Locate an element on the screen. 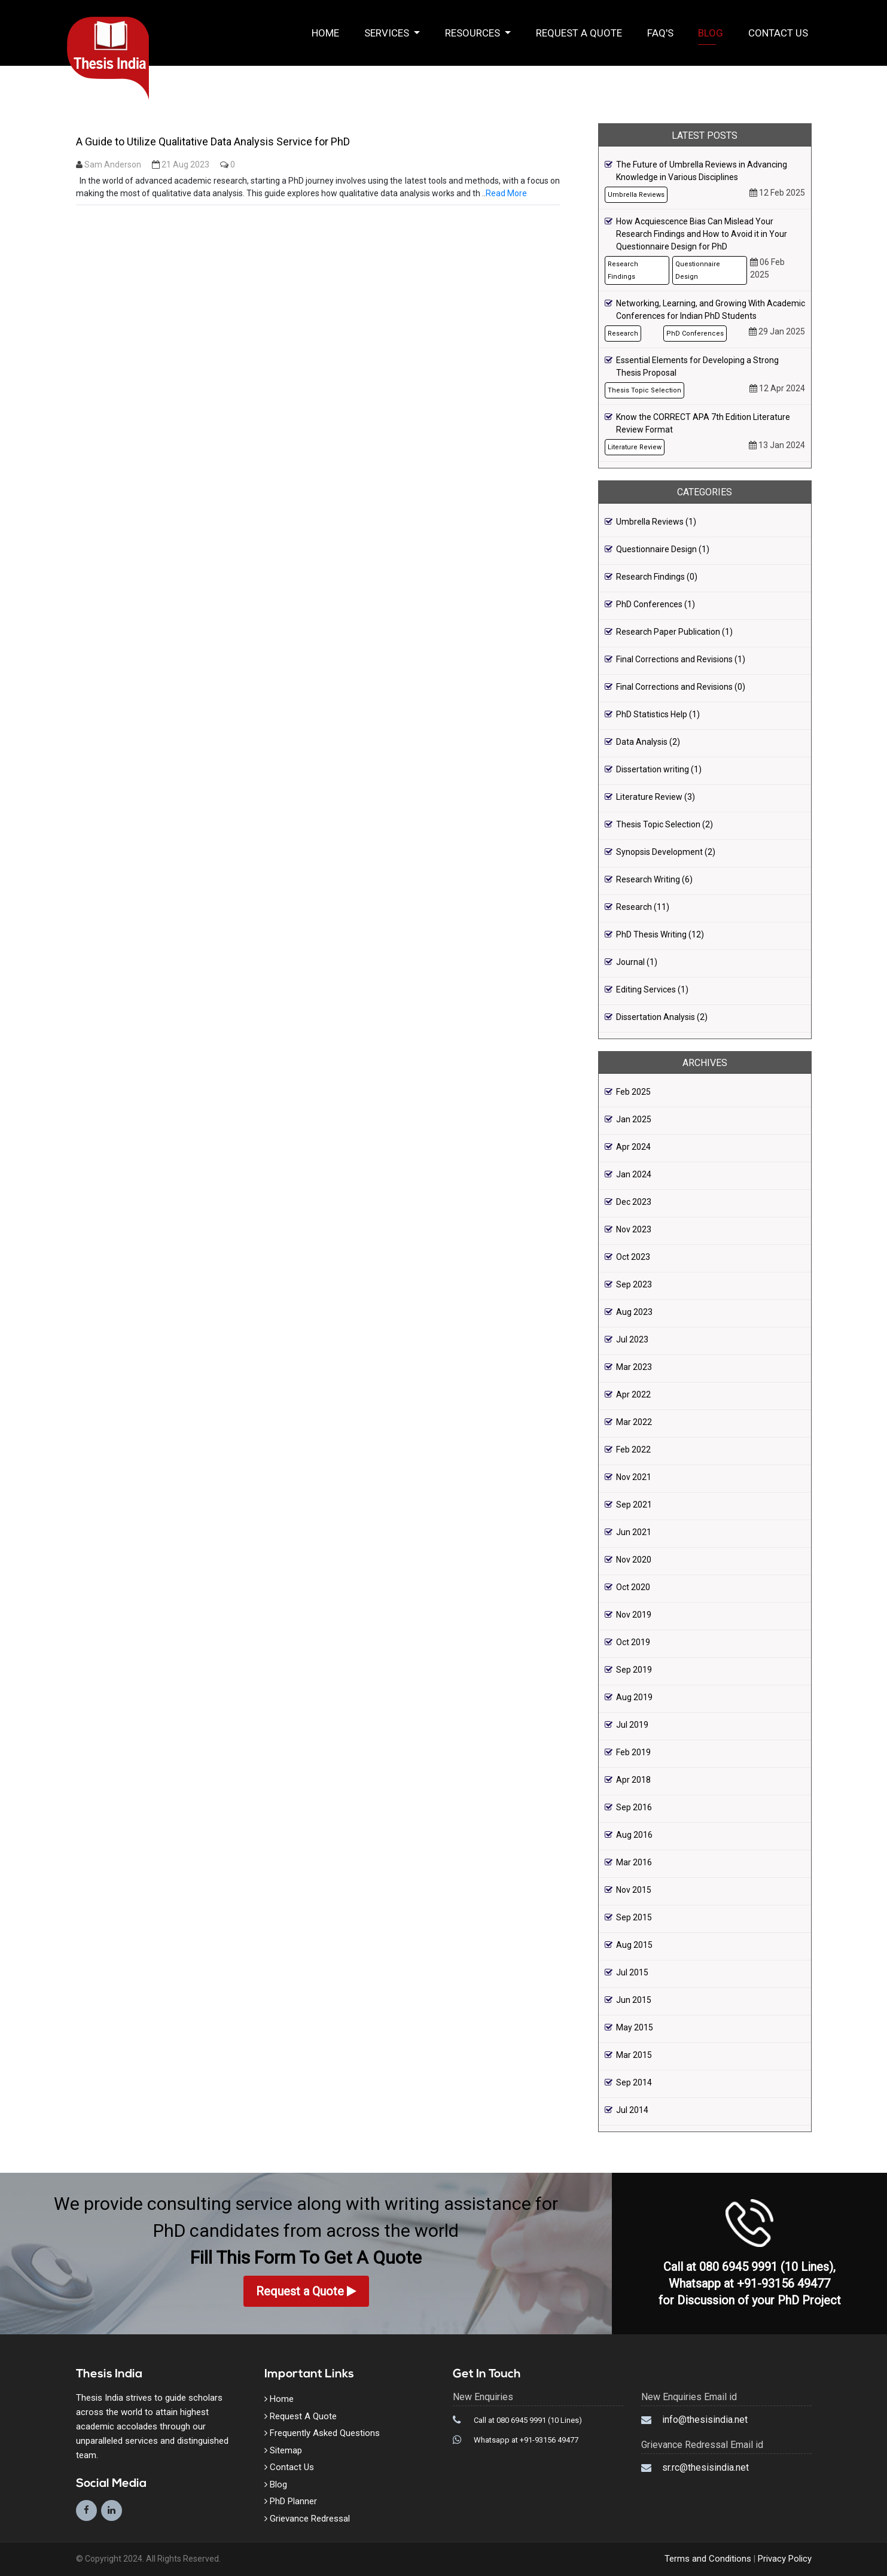 The image size is (887, 2576). Sep 2014 is located at coordinates (634, 2082).